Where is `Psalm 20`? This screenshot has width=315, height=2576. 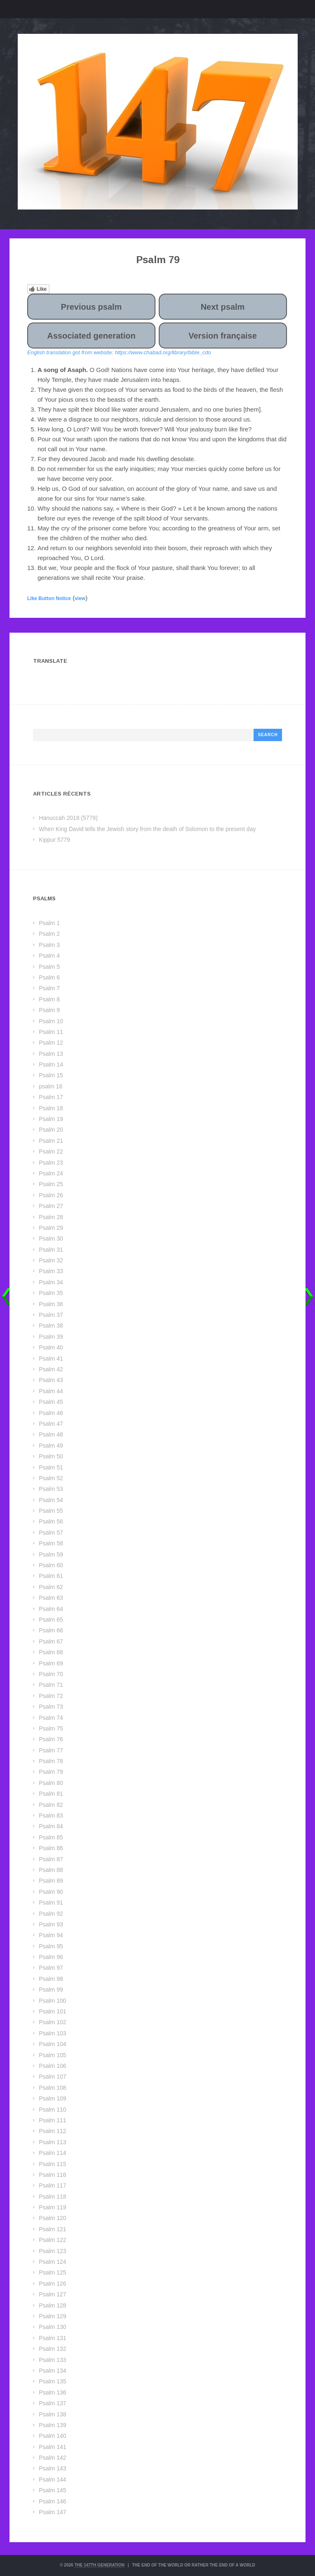
Psalm 20 is located at coordinates (51, 1129).